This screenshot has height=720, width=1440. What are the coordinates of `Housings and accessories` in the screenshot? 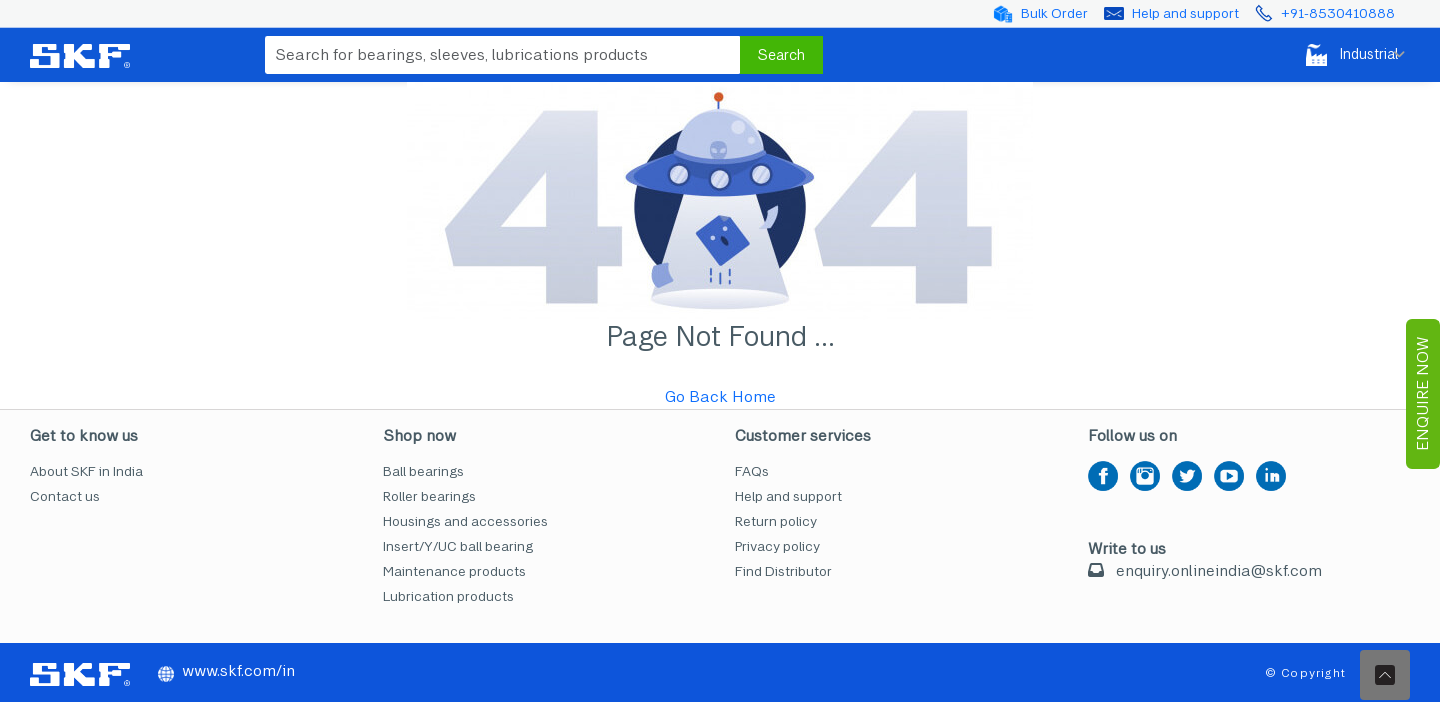 It's located at (465, 521).